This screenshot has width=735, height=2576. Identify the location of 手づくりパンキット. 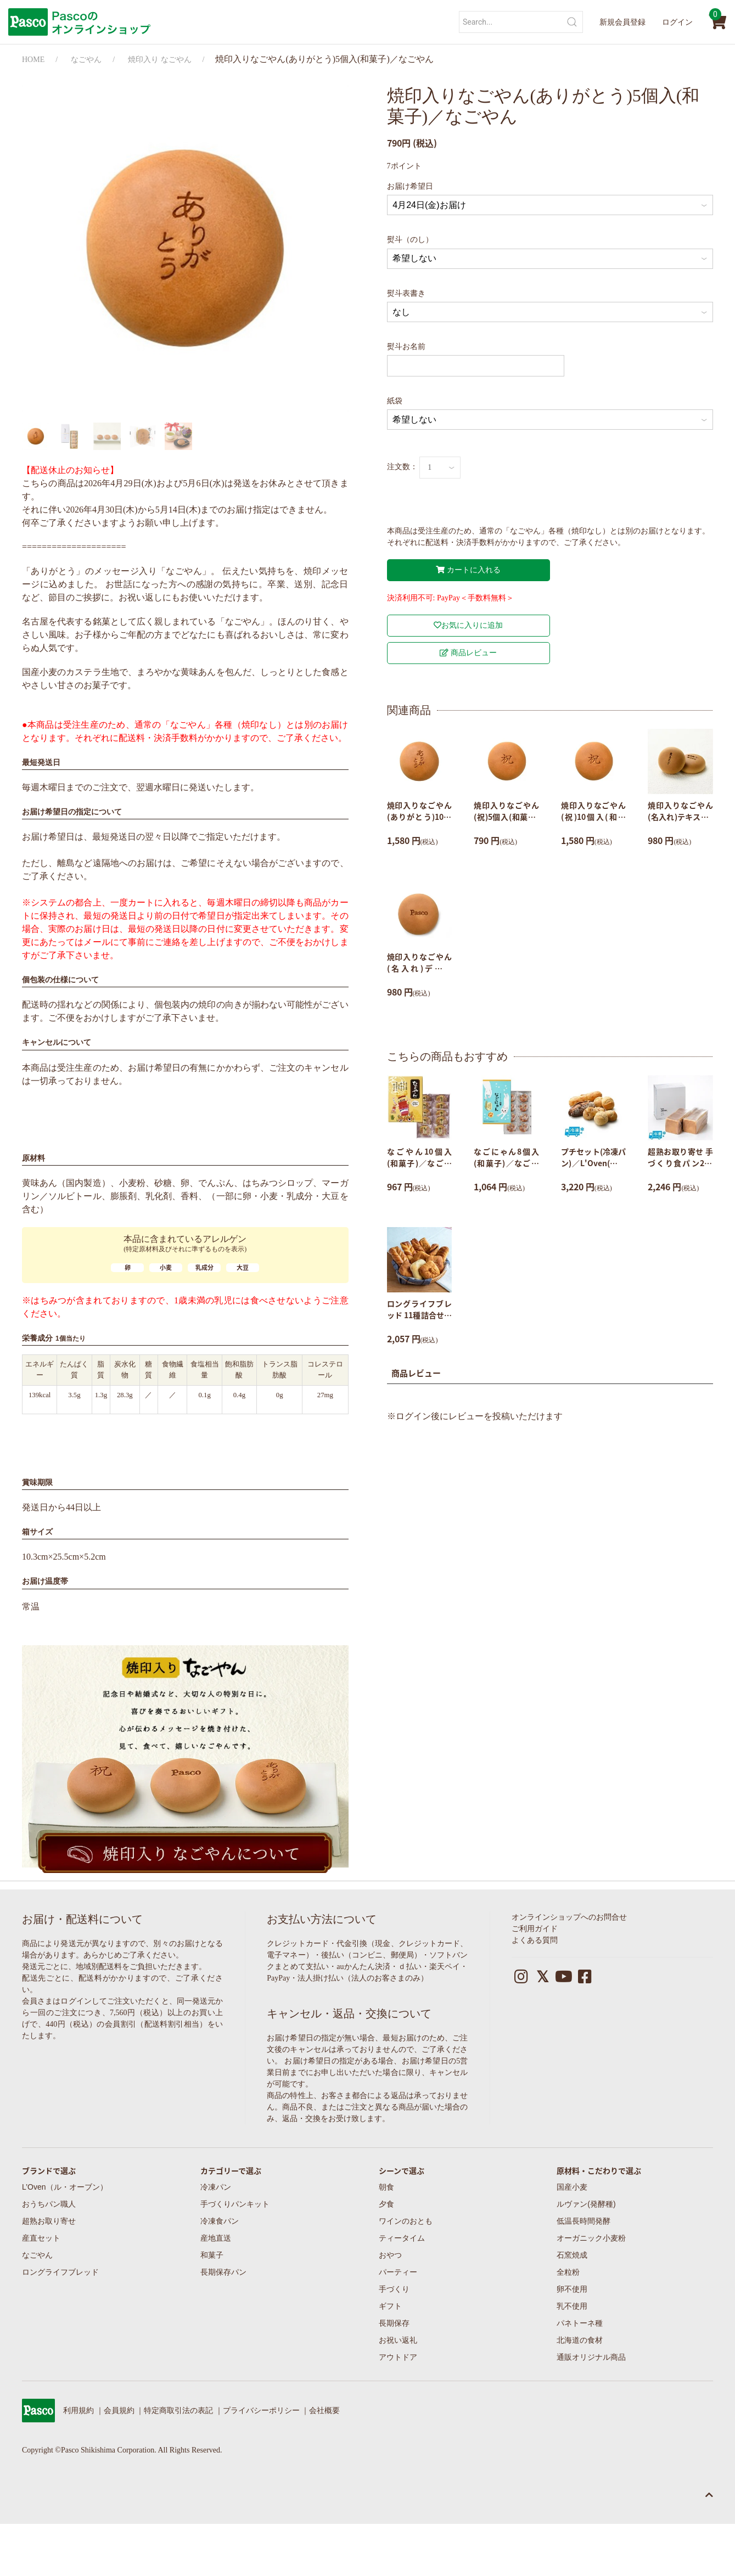
(235, 2204).